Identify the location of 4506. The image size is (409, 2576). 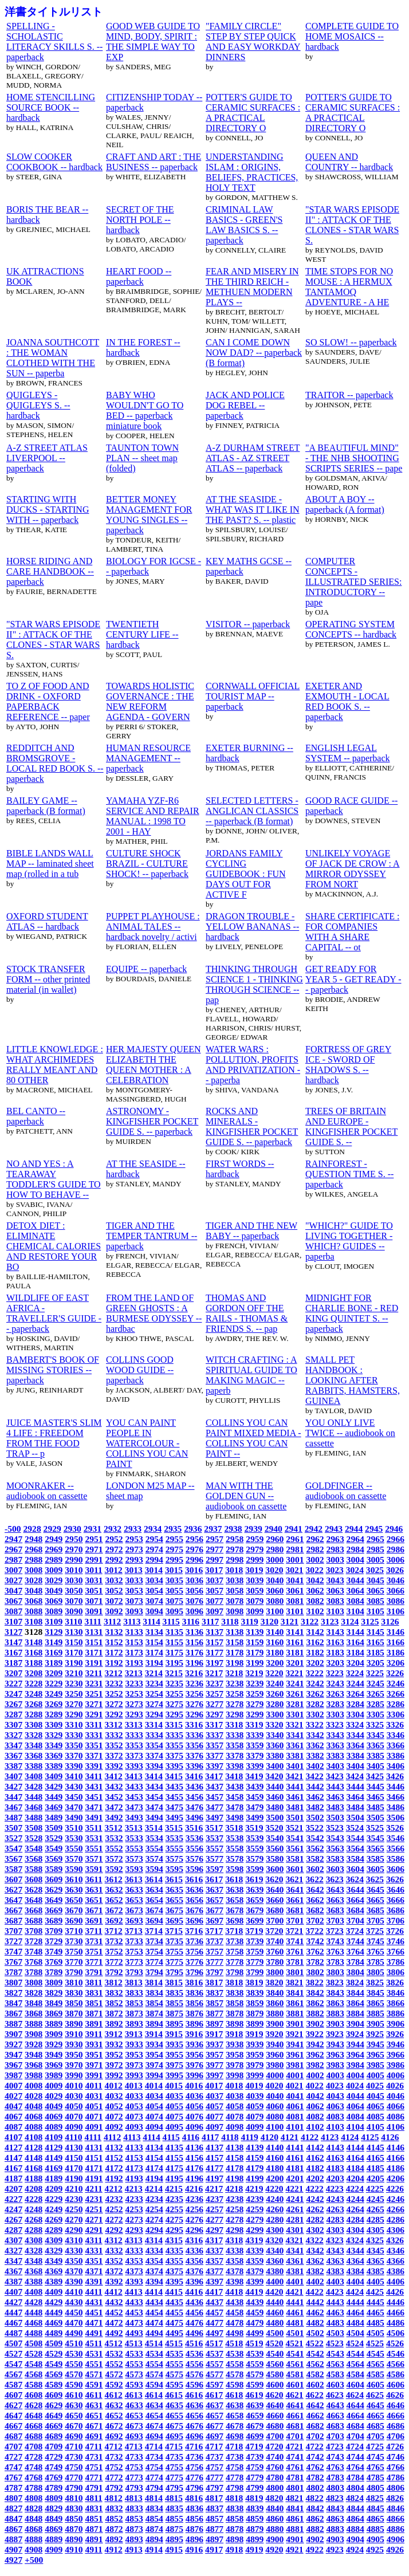
(395, 2333).